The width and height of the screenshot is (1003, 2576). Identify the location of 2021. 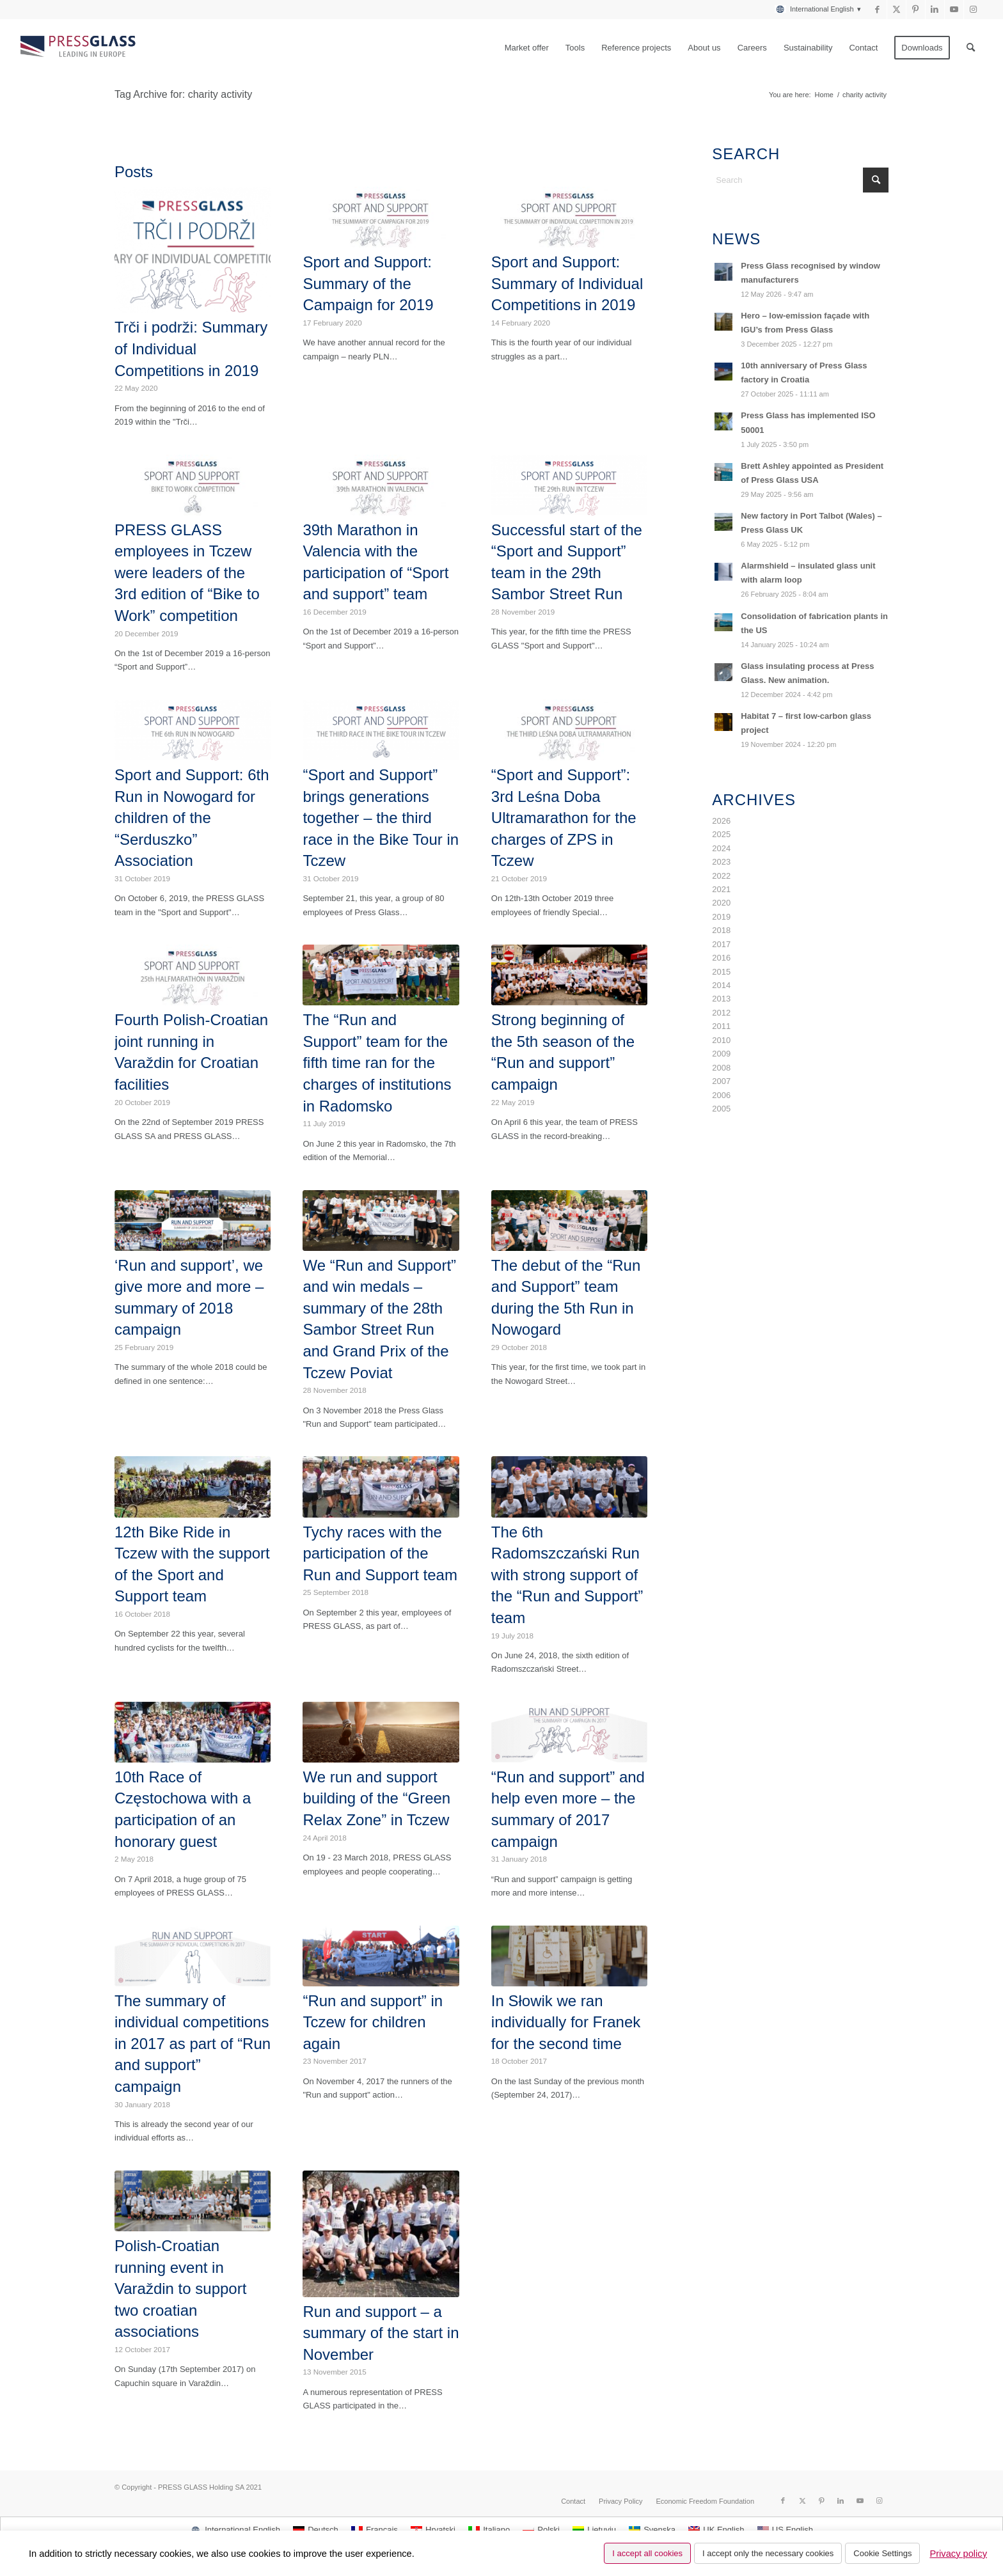
(721, 889).